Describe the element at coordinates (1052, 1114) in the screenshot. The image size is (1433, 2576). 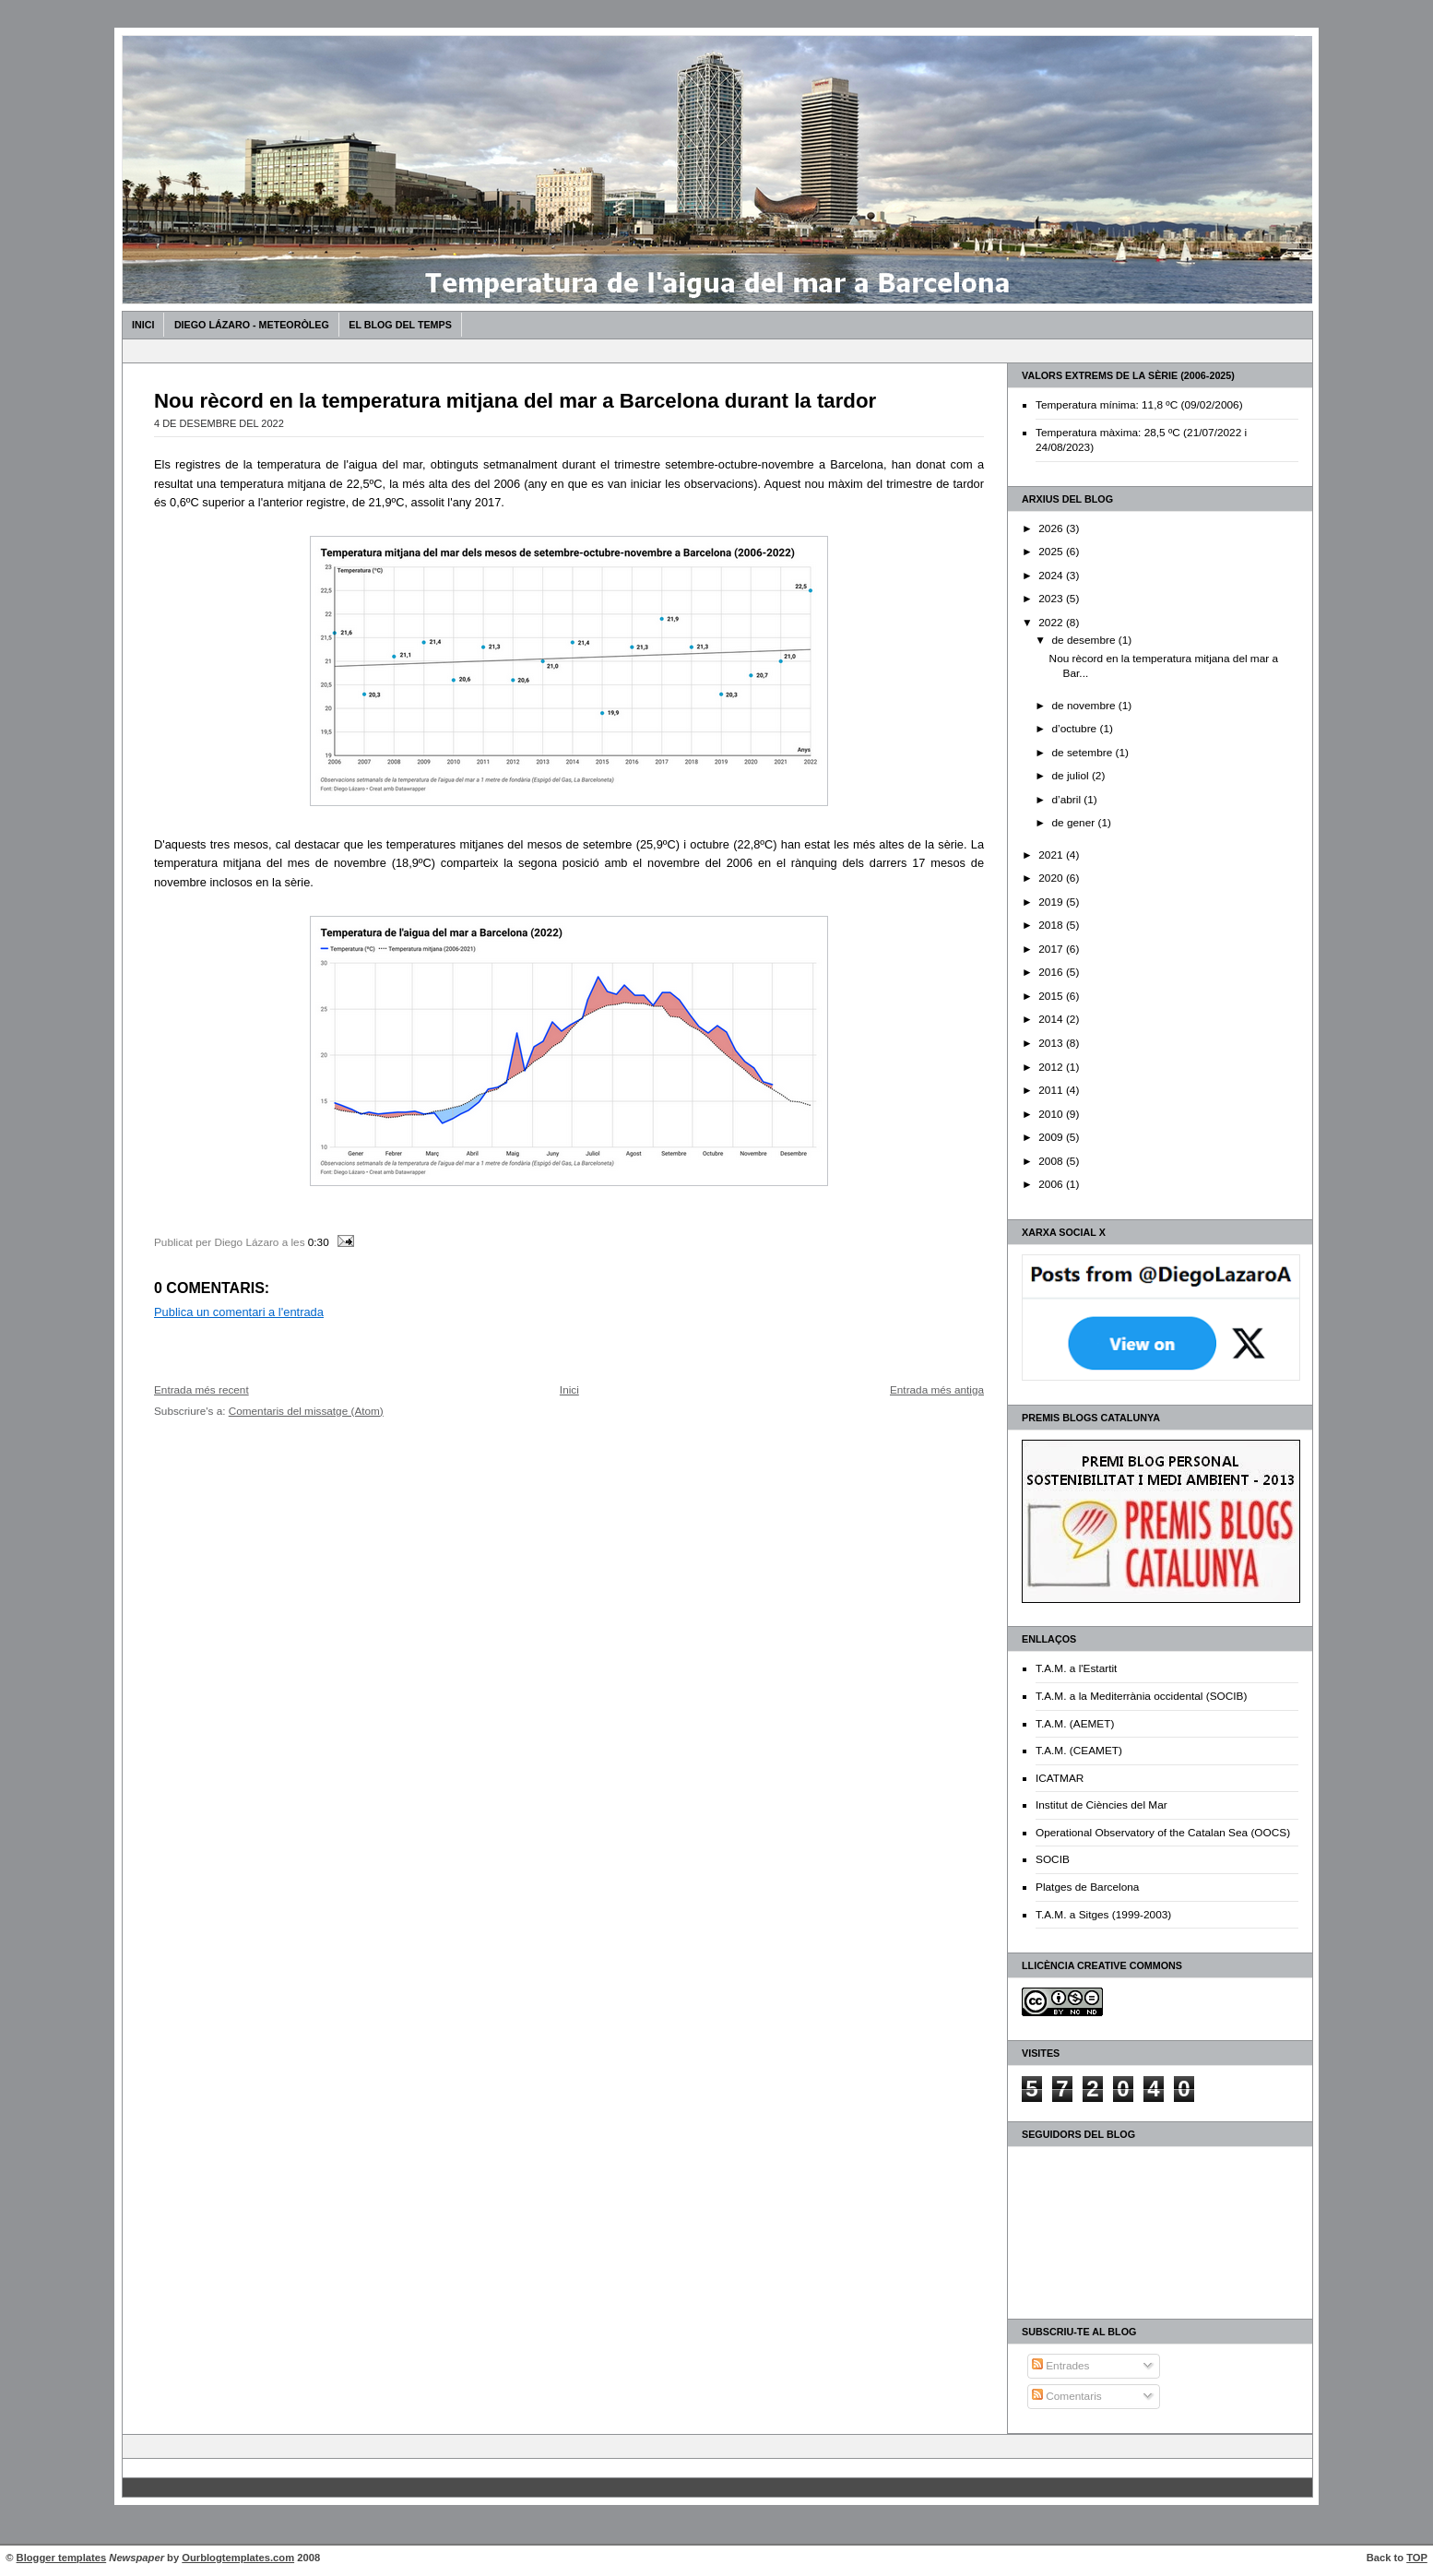
I see `2010` at that location.